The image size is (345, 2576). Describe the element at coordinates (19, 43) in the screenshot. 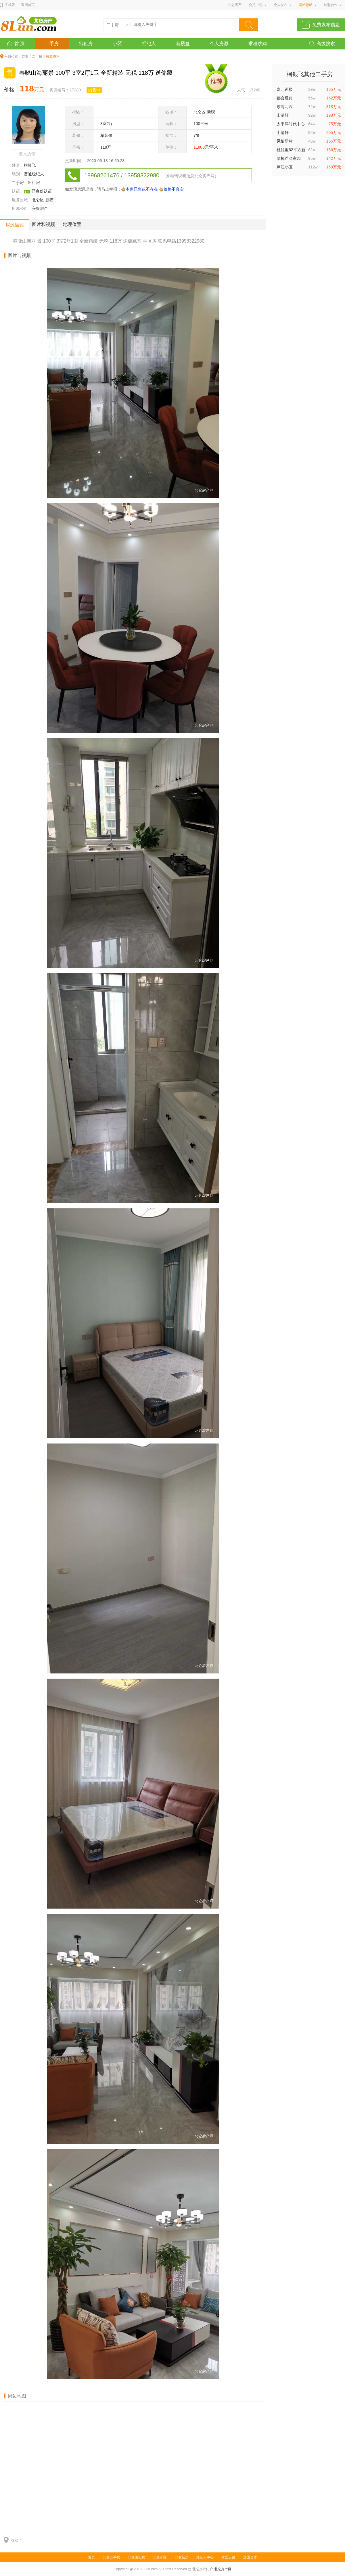

I see `首 页` at that location.